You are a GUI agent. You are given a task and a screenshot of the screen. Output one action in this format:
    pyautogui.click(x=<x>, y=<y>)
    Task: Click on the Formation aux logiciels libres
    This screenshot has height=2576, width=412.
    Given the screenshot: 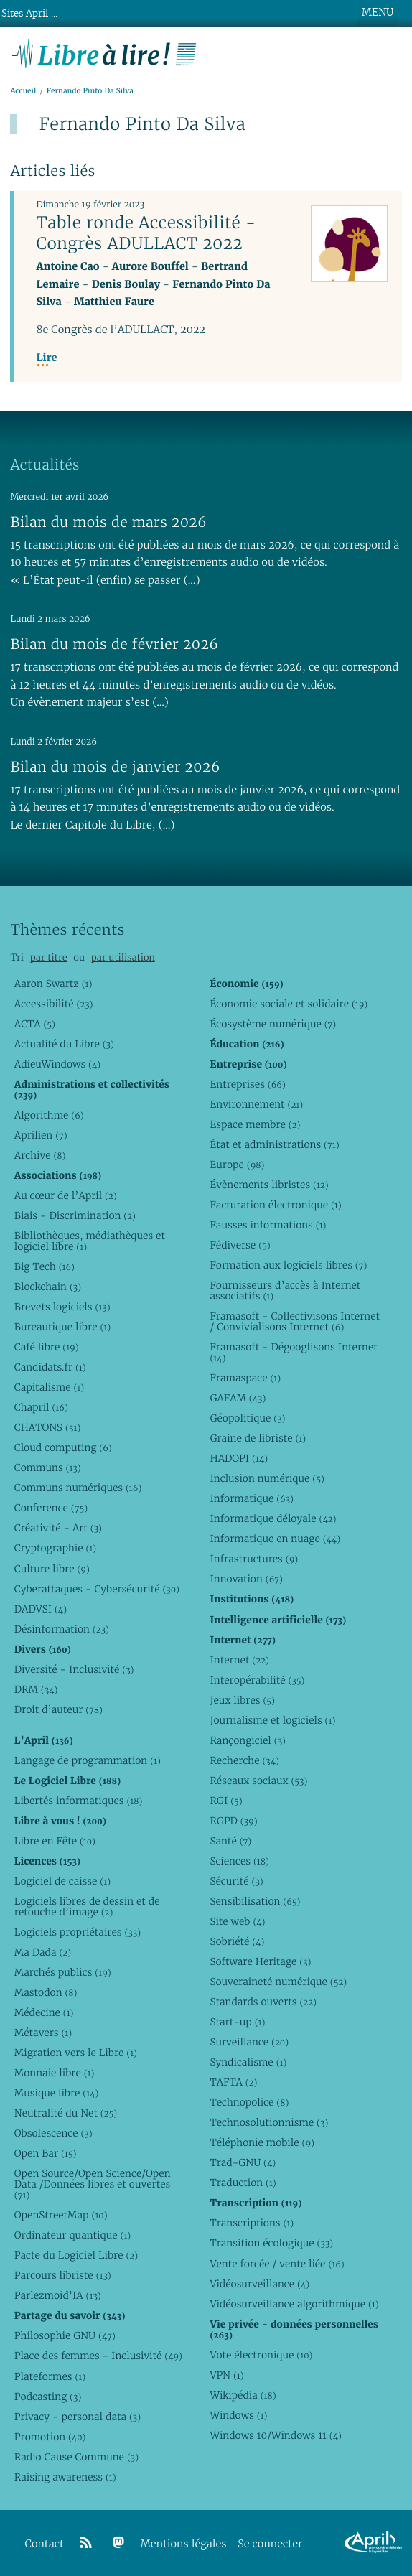 What is the action you would take?
    pyautogui.click(x=288, y=1265)
    